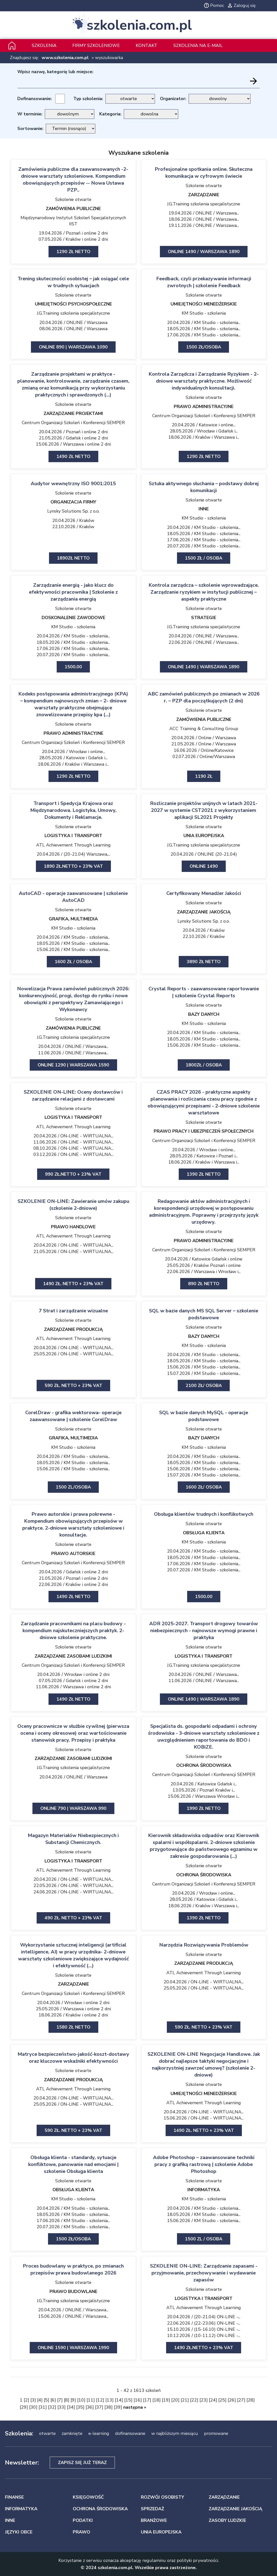 This screenshot has width=277, height=2576. I want to click on dofinansowane, so click(130, 2433).